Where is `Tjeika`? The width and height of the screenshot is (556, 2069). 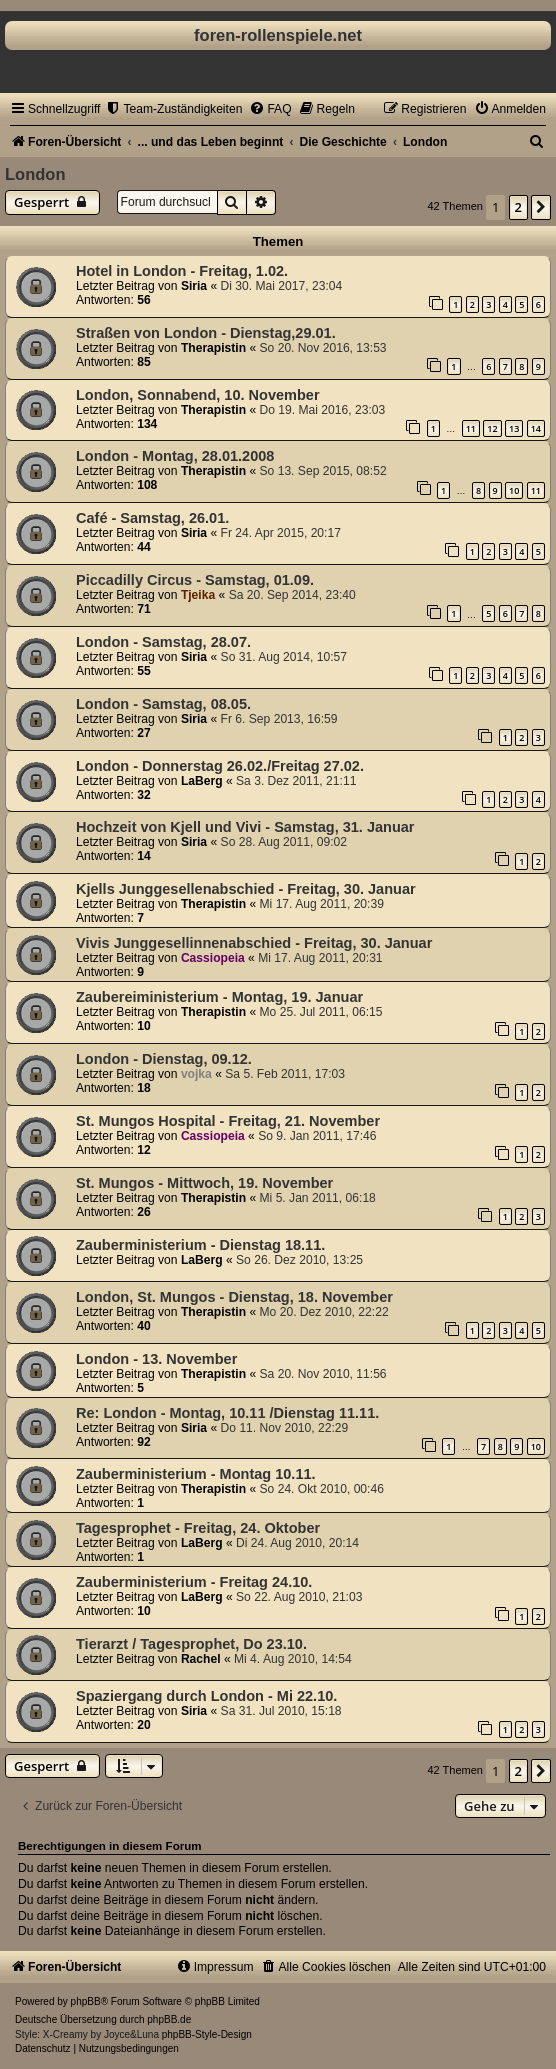
Tjeika is located at coordinates (198, 595).